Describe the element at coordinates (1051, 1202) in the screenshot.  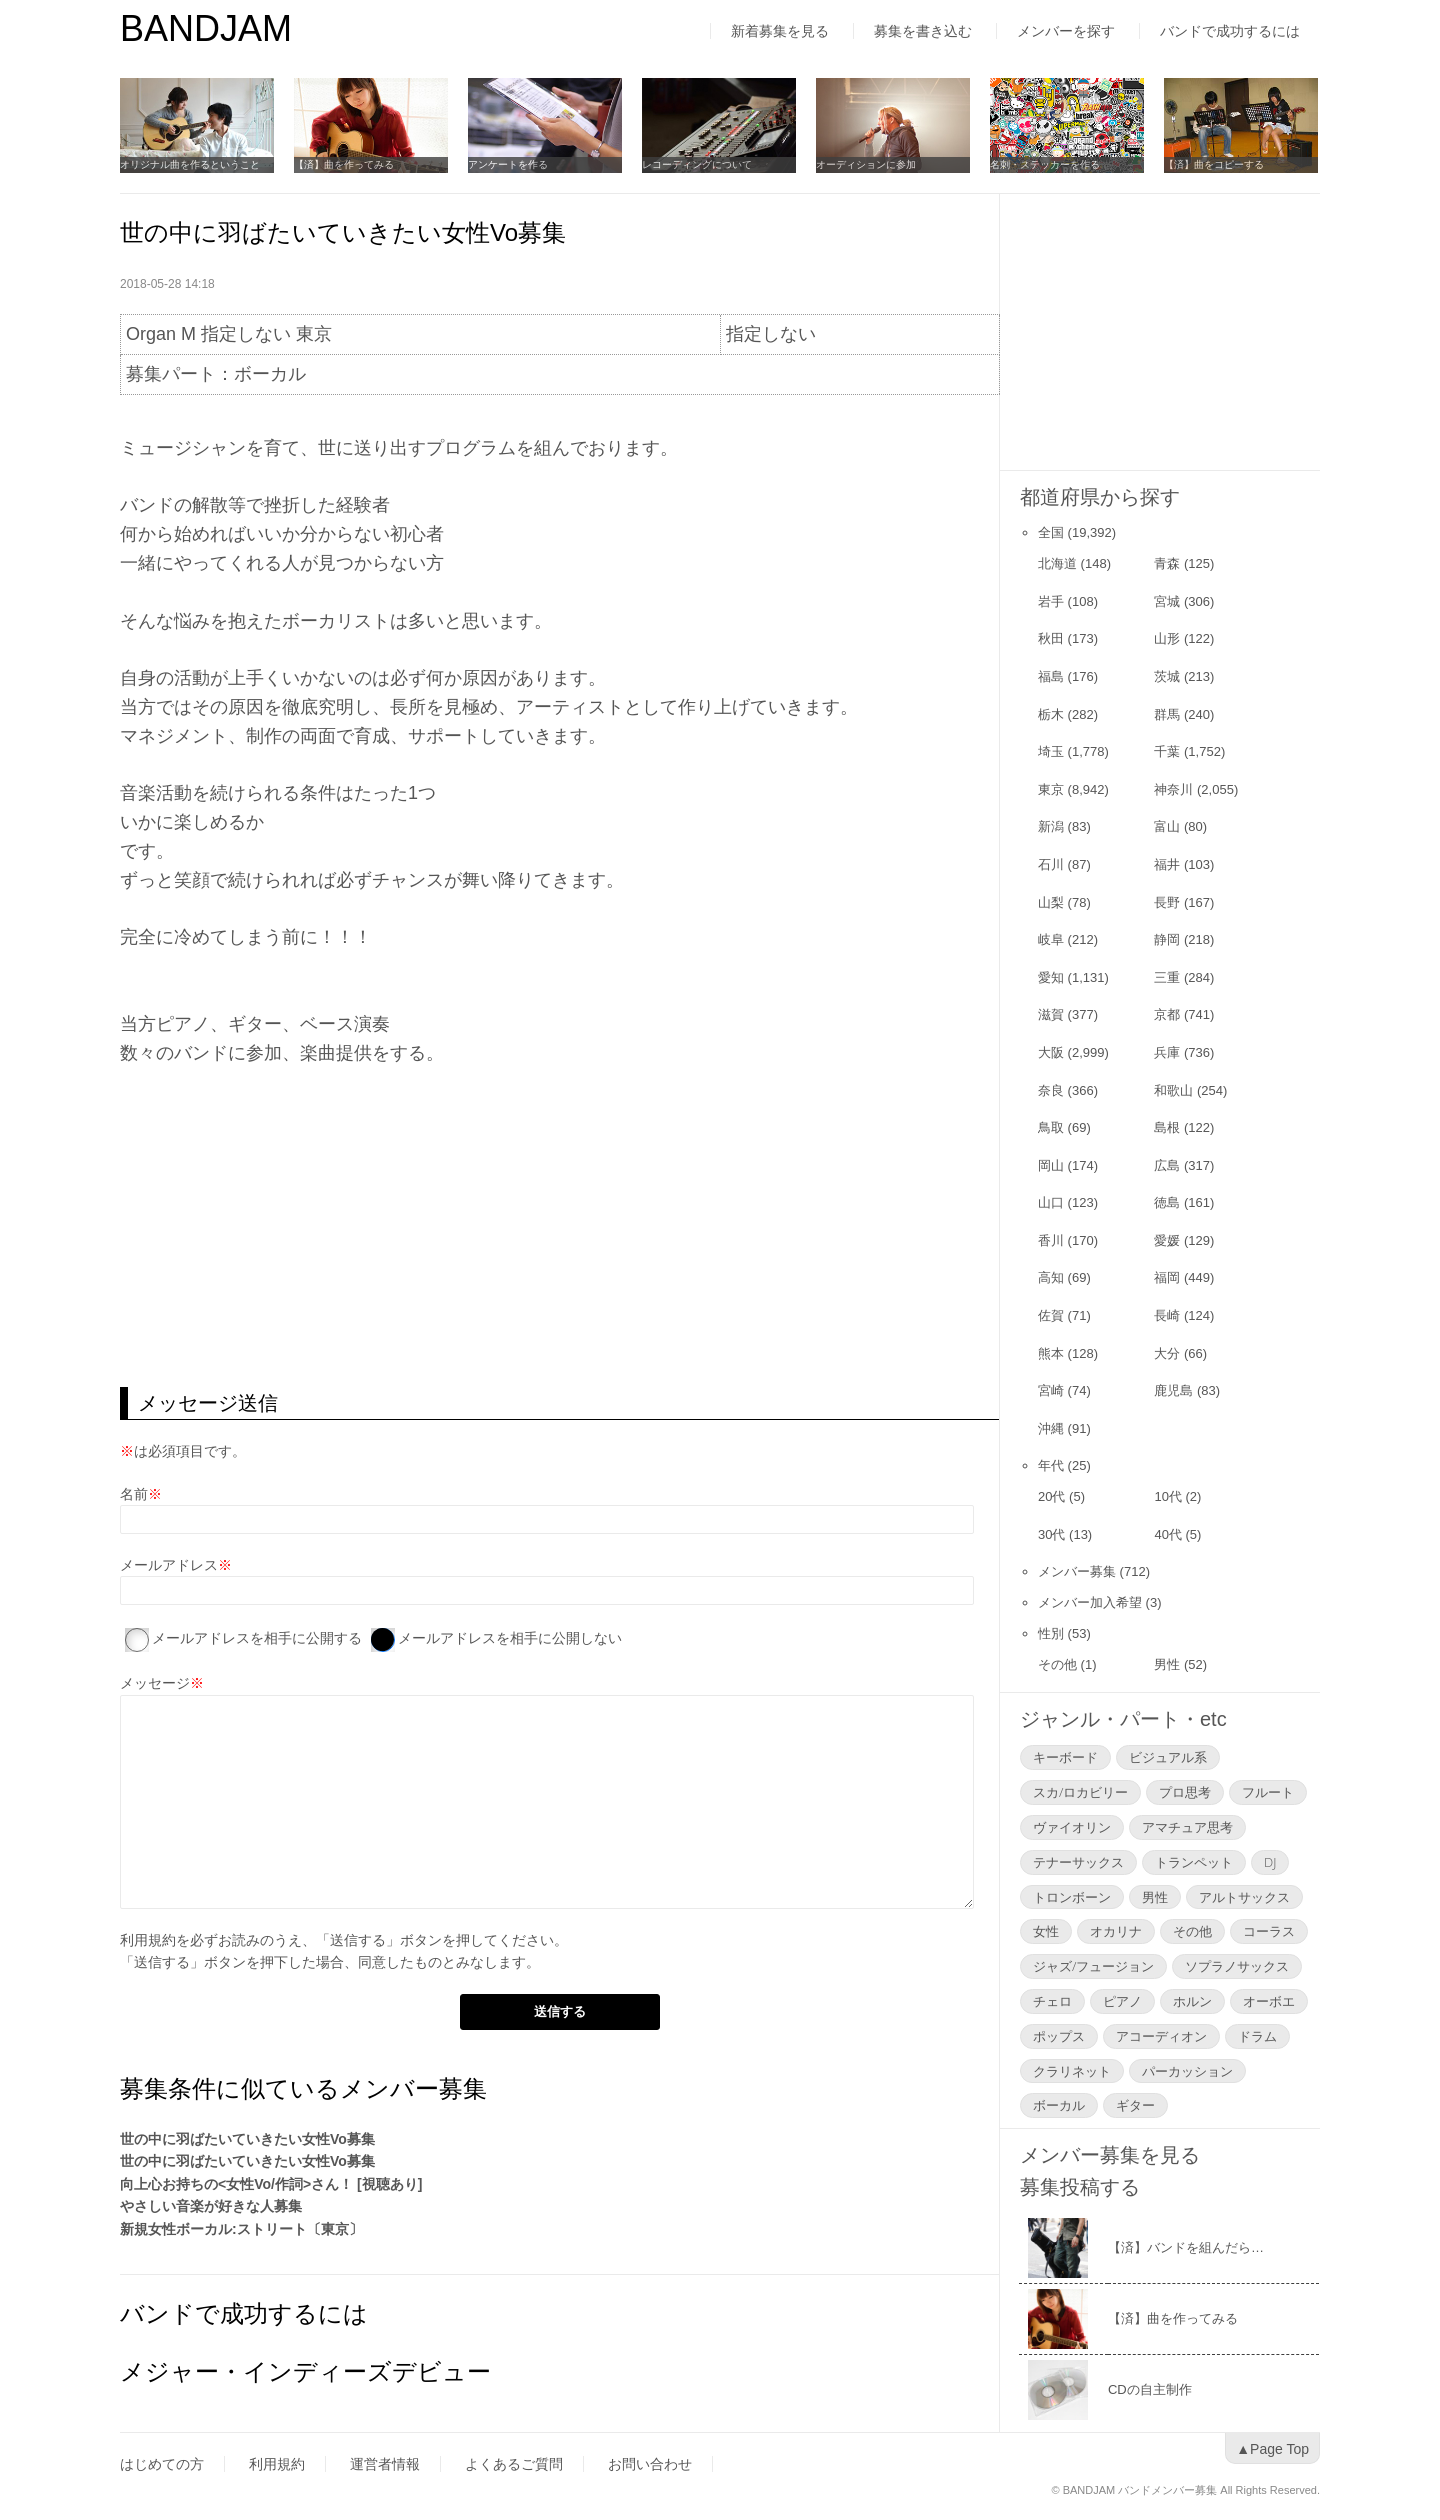
I see `山口` at that location.